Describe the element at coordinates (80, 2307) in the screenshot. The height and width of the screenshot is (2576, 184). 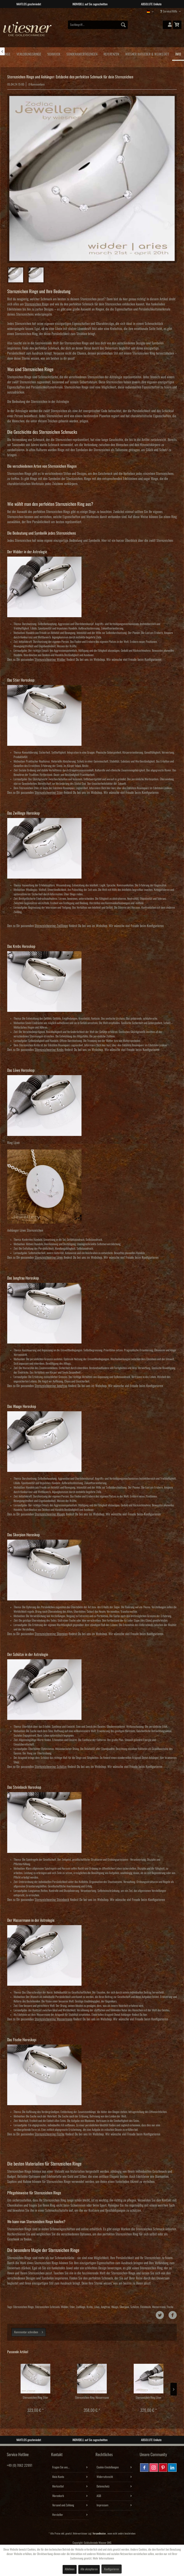
I see `Zwillinge` at that location.